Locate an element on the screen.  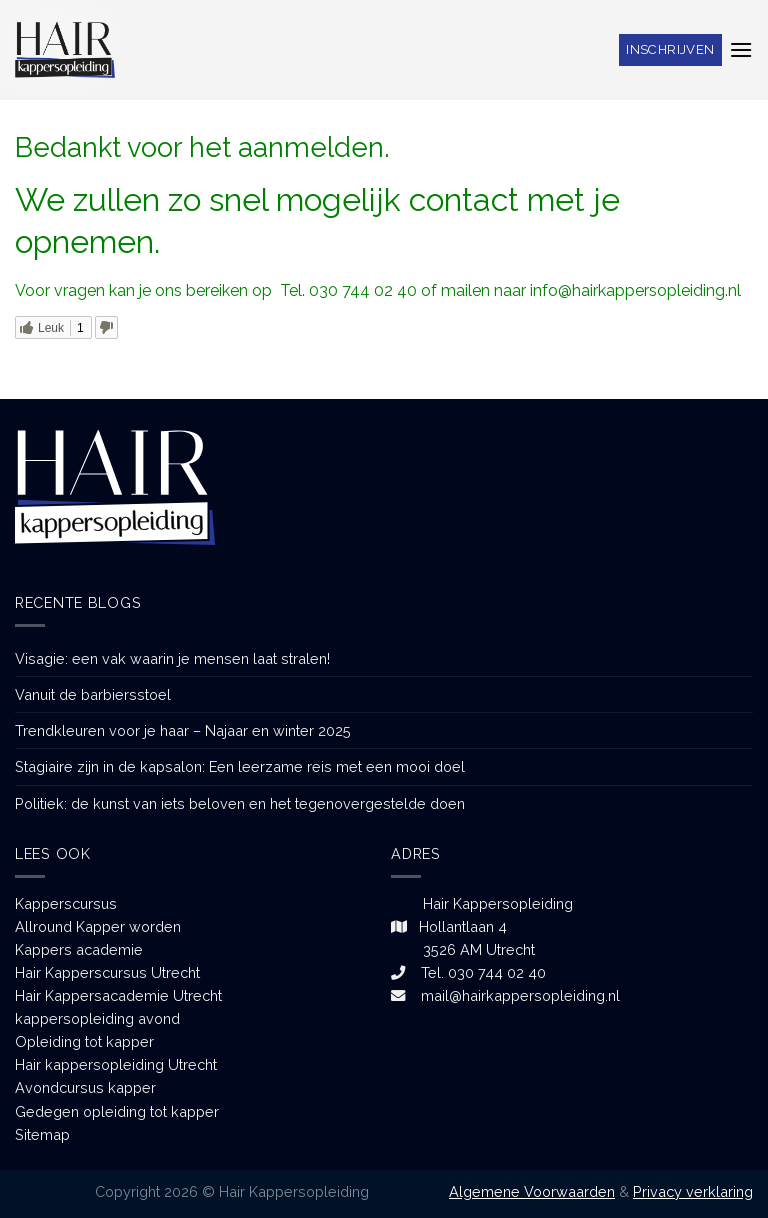
Hair kappersopleiding Utrecht is located at coordinates (116, 1064).